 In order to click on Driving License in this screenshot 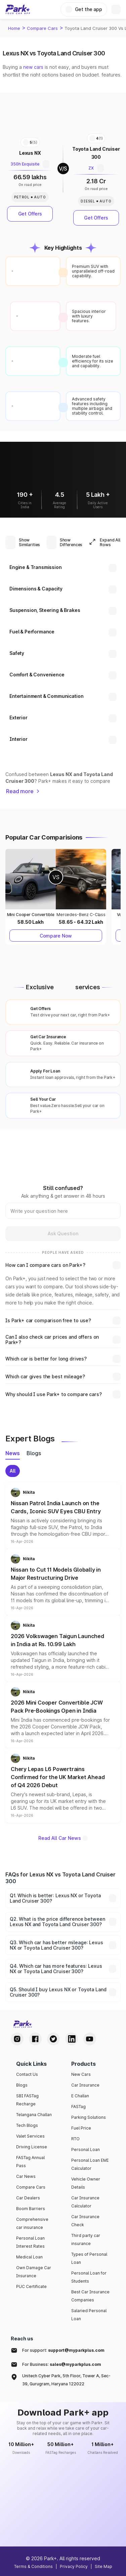, I will do `click(31, 2146)`.